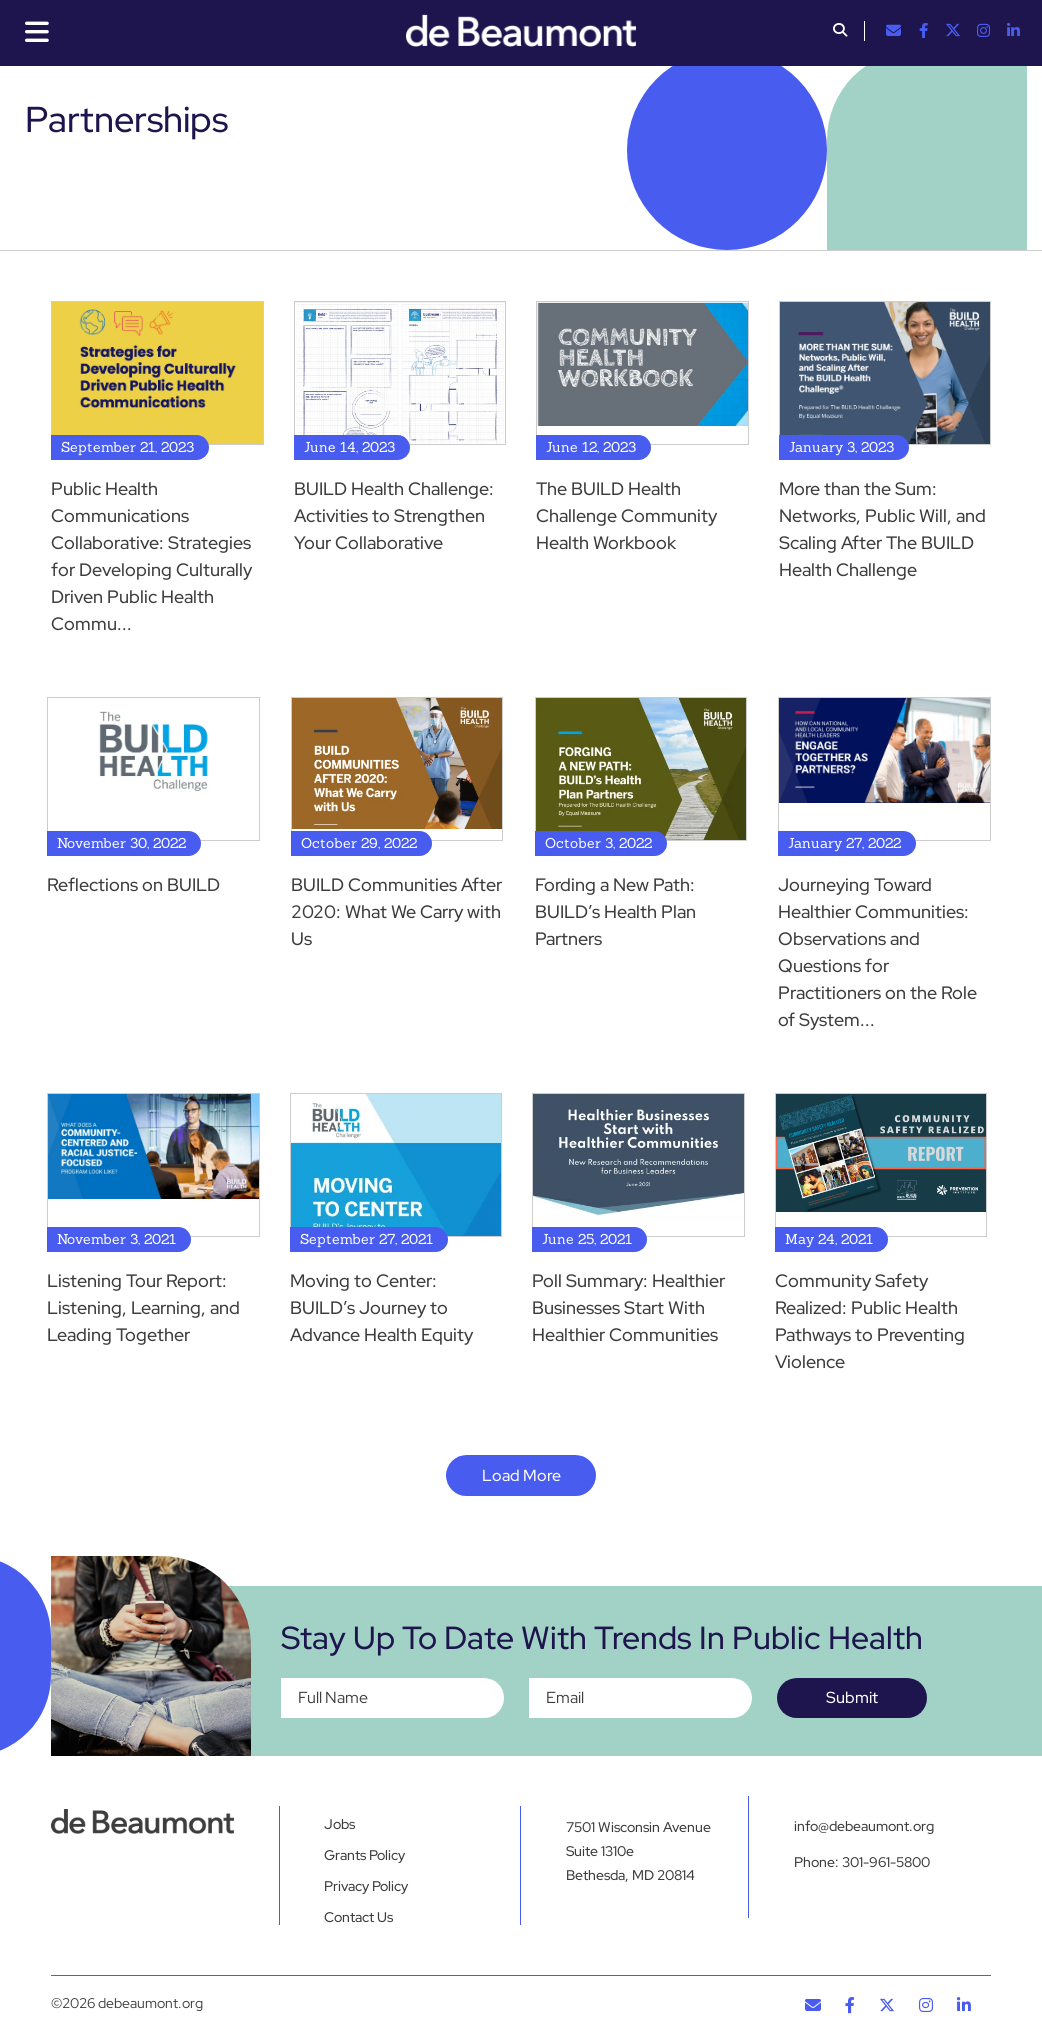 This screenshot has width=1042, height=2033. Describe the element at coordinates (628, 1307) in the screenshot. I see `Poll Summary: Healthier Businesses Start With Healthier Communities` at that location.